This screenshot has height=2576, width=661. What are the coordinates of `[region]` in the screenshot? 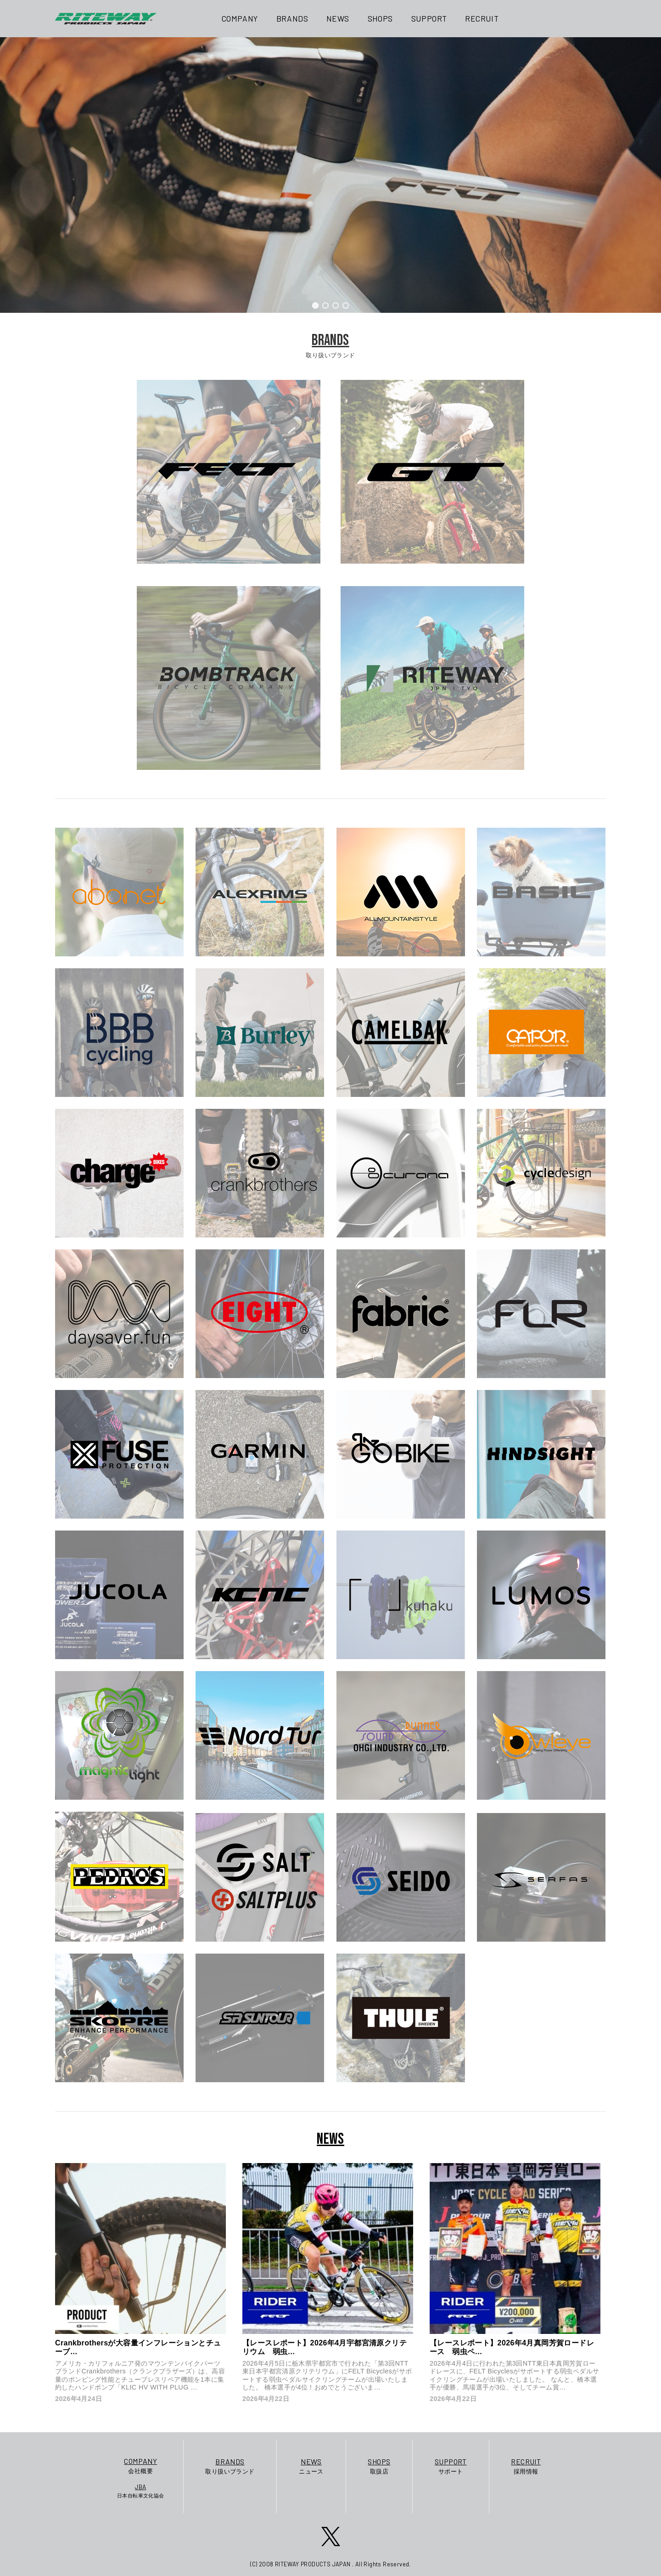 It's located at (330, 175).